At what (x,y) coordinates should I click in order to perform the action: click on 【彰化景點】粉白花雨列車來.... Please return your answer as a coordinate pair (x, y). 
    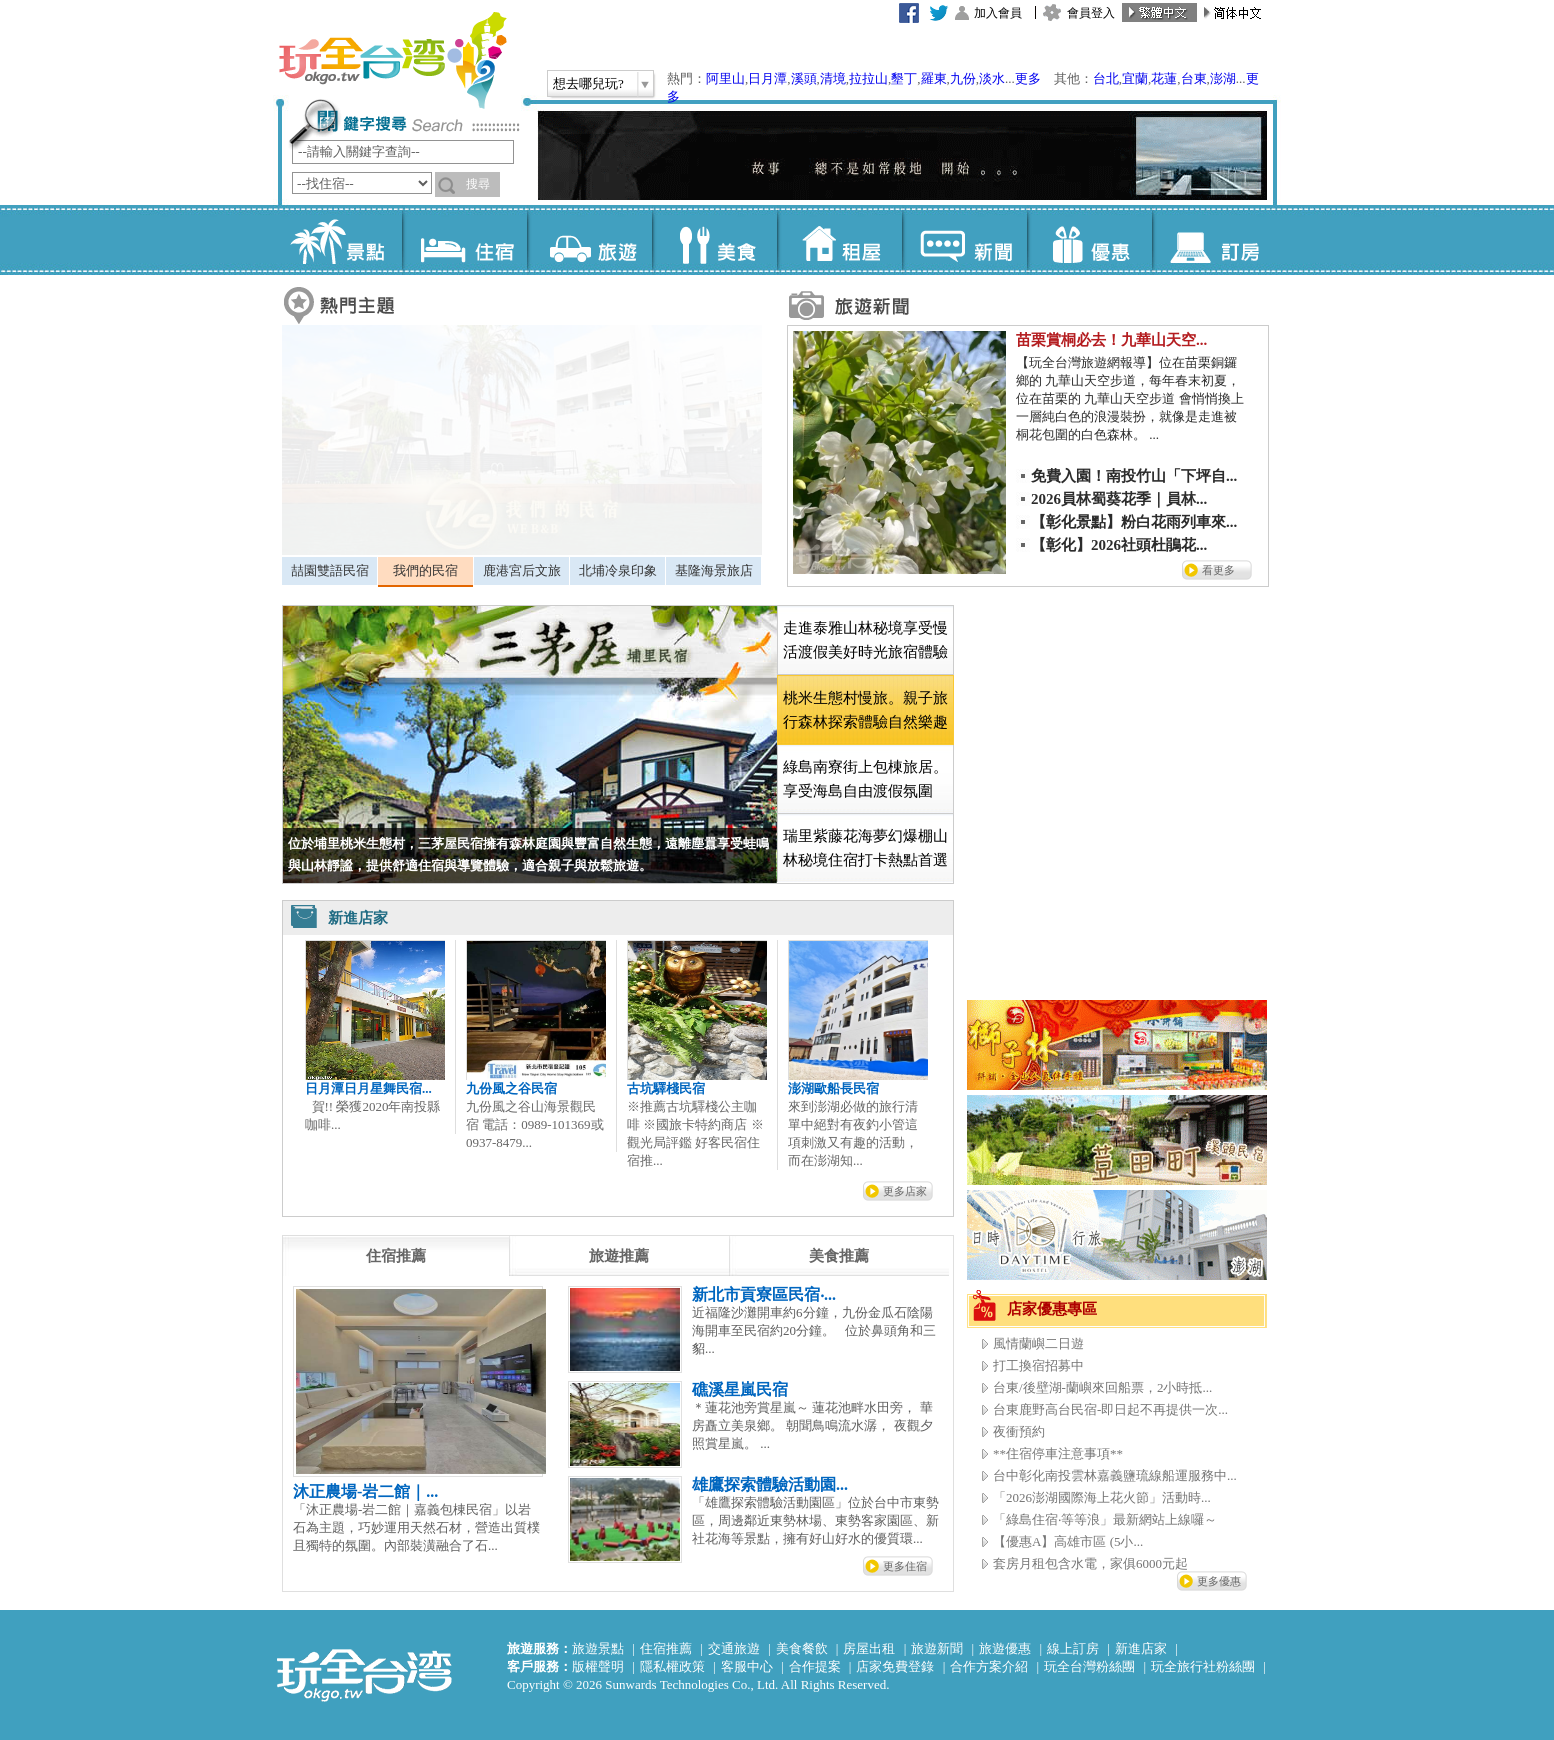
    Looking at the image, I should click on (1134, 522).